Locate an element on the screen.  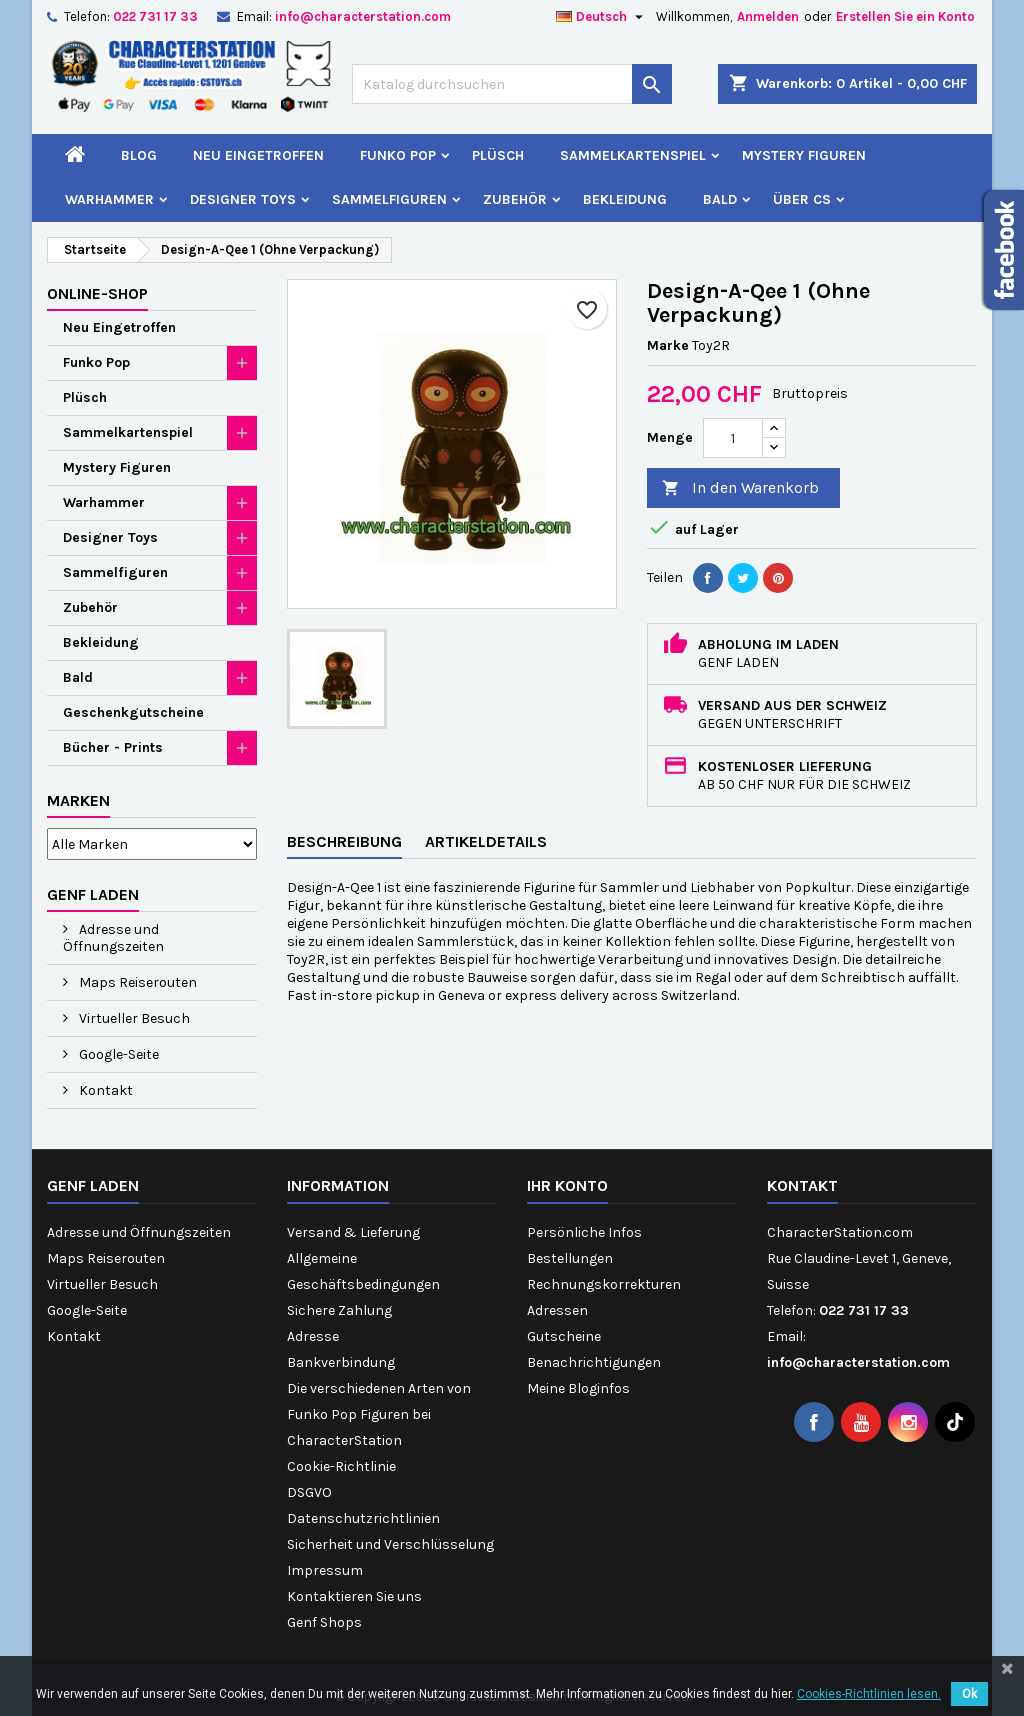
Sammelkartenspiel is located at coordinates (633, 155).